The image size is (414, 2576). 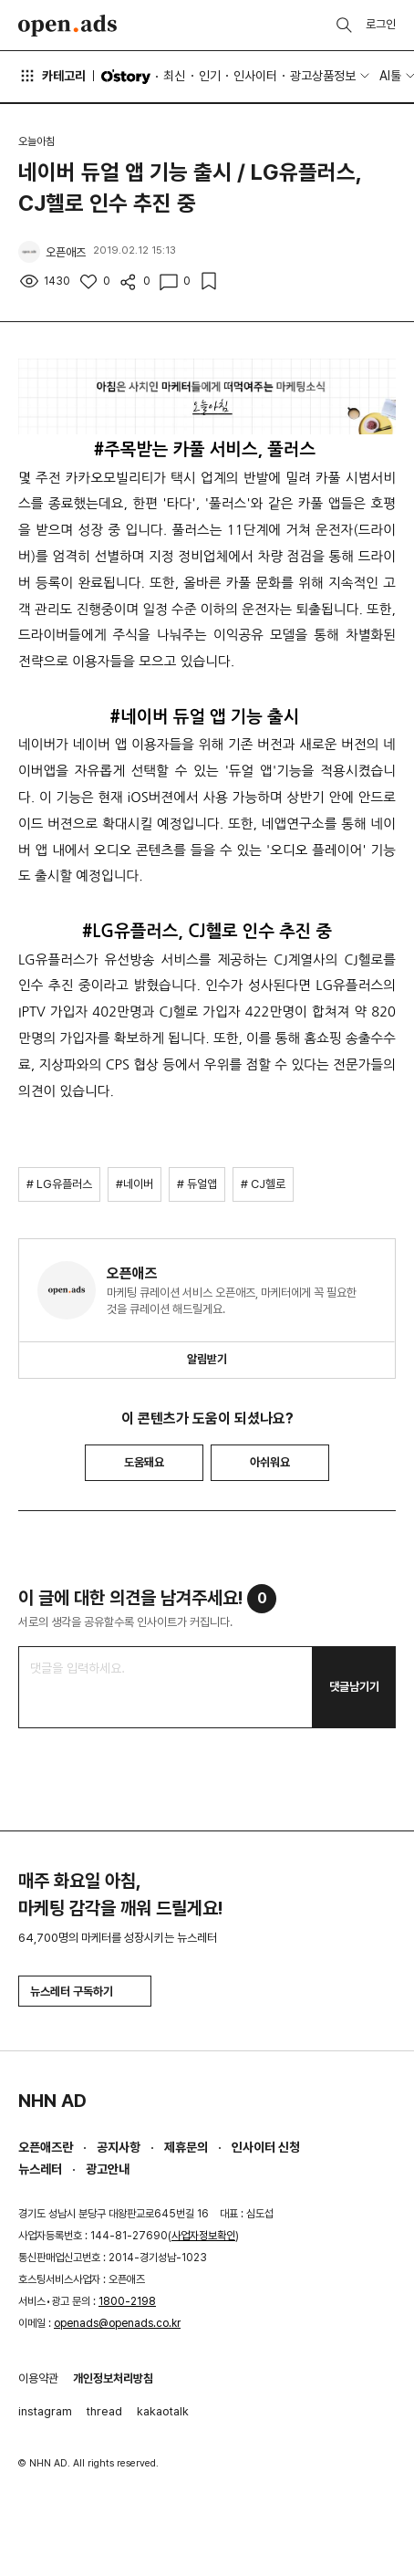 I want to click on 공지사항, so click(x=118, y=2147).